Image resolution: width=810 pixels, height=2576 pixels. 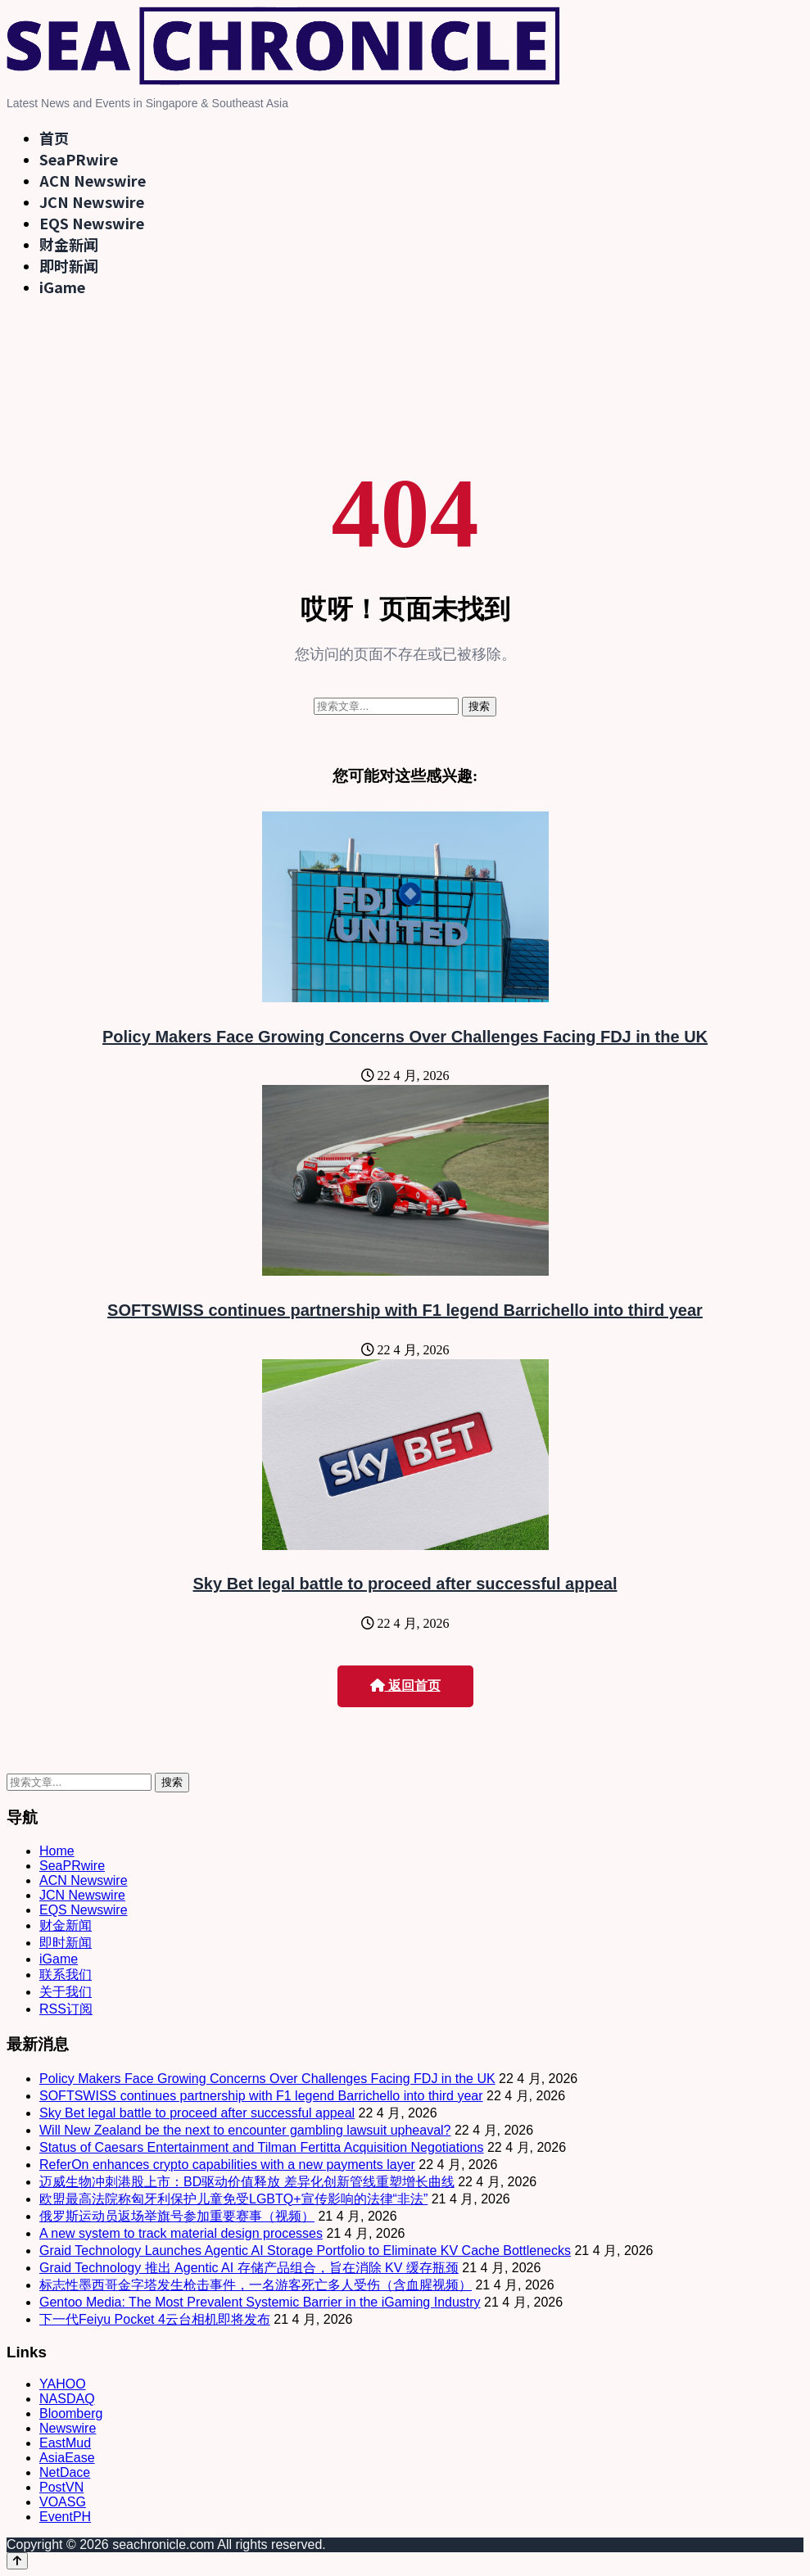 I want to click on [Back to top], so click(x=17, y=2560).